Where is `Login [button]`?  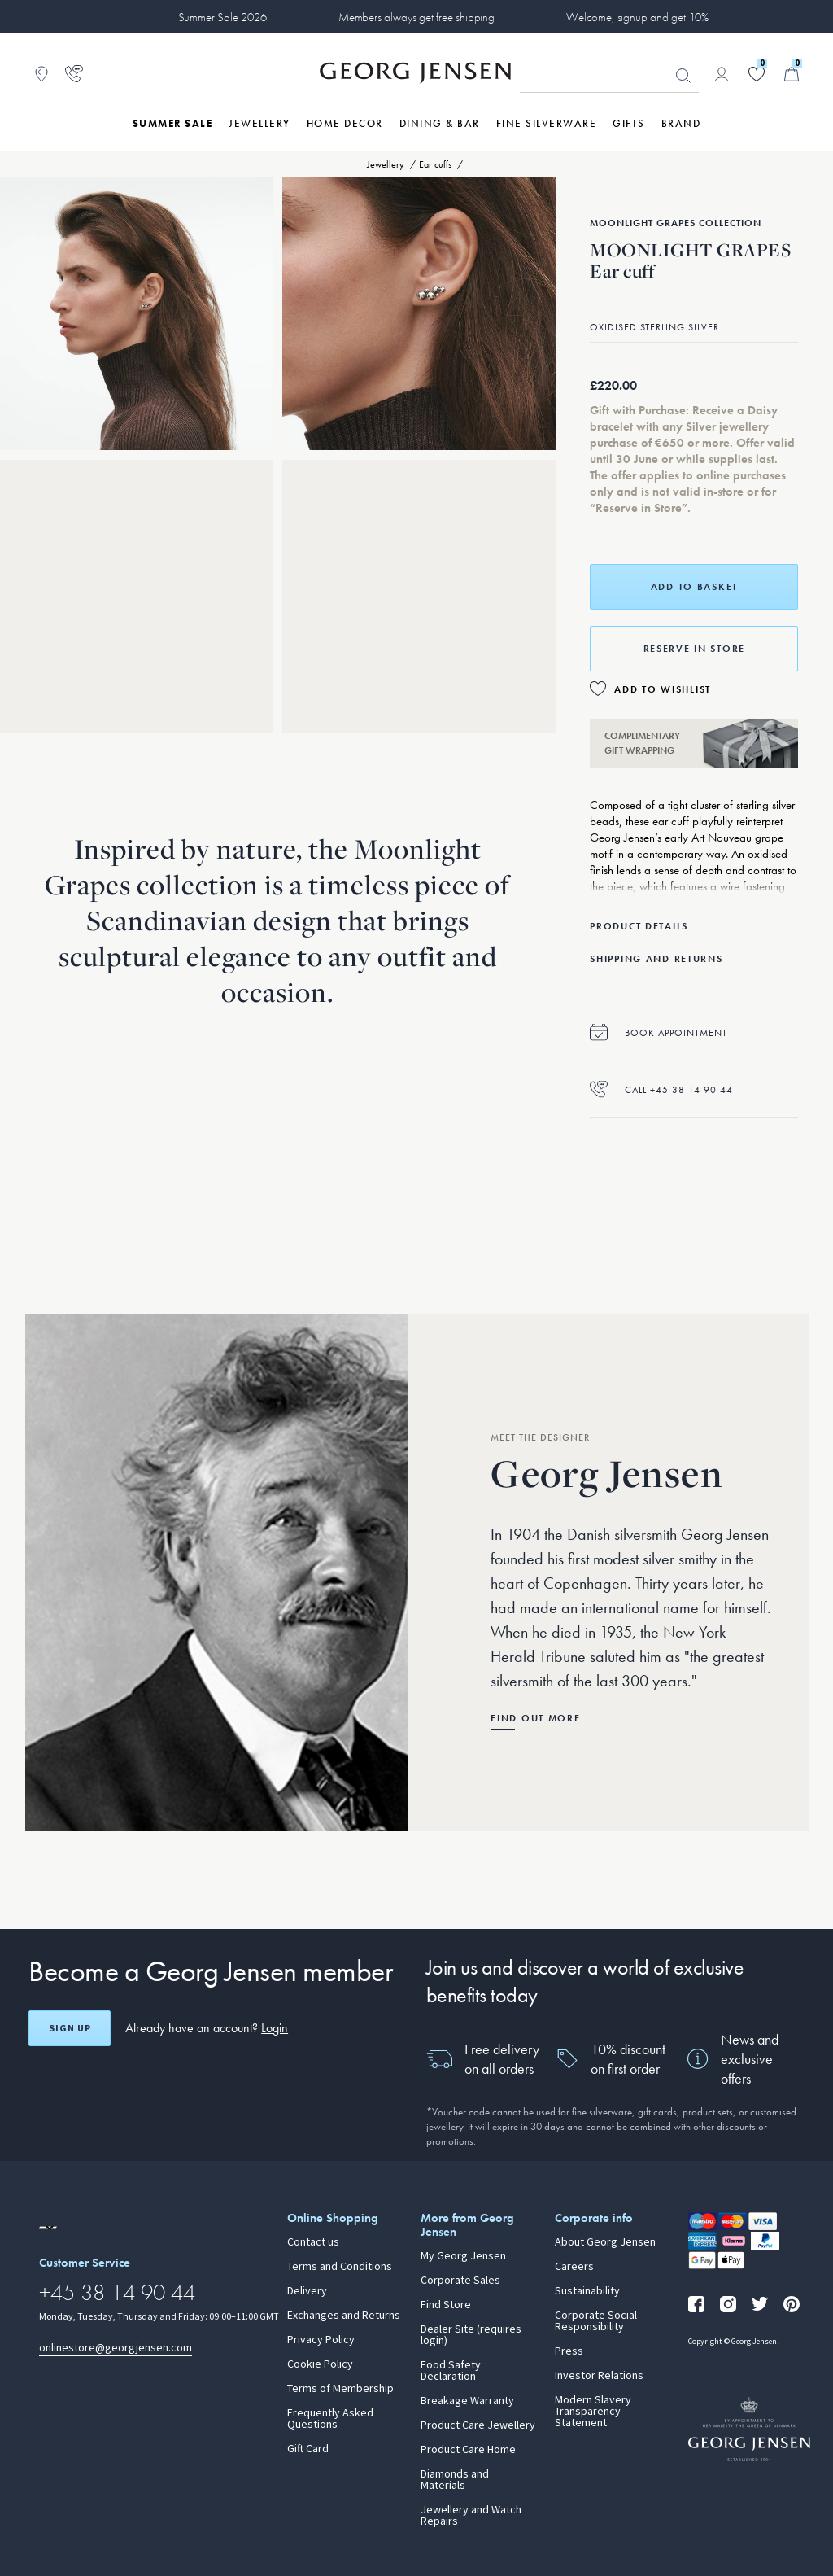
Login [button] is located at coordinates (274, 2027).